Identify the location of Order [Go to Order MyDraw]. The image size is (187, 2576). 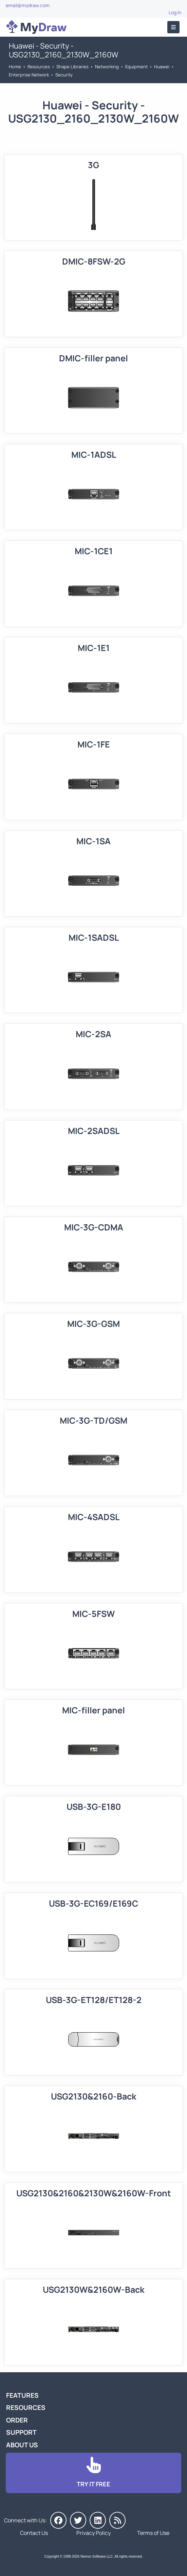
(17, 2420).